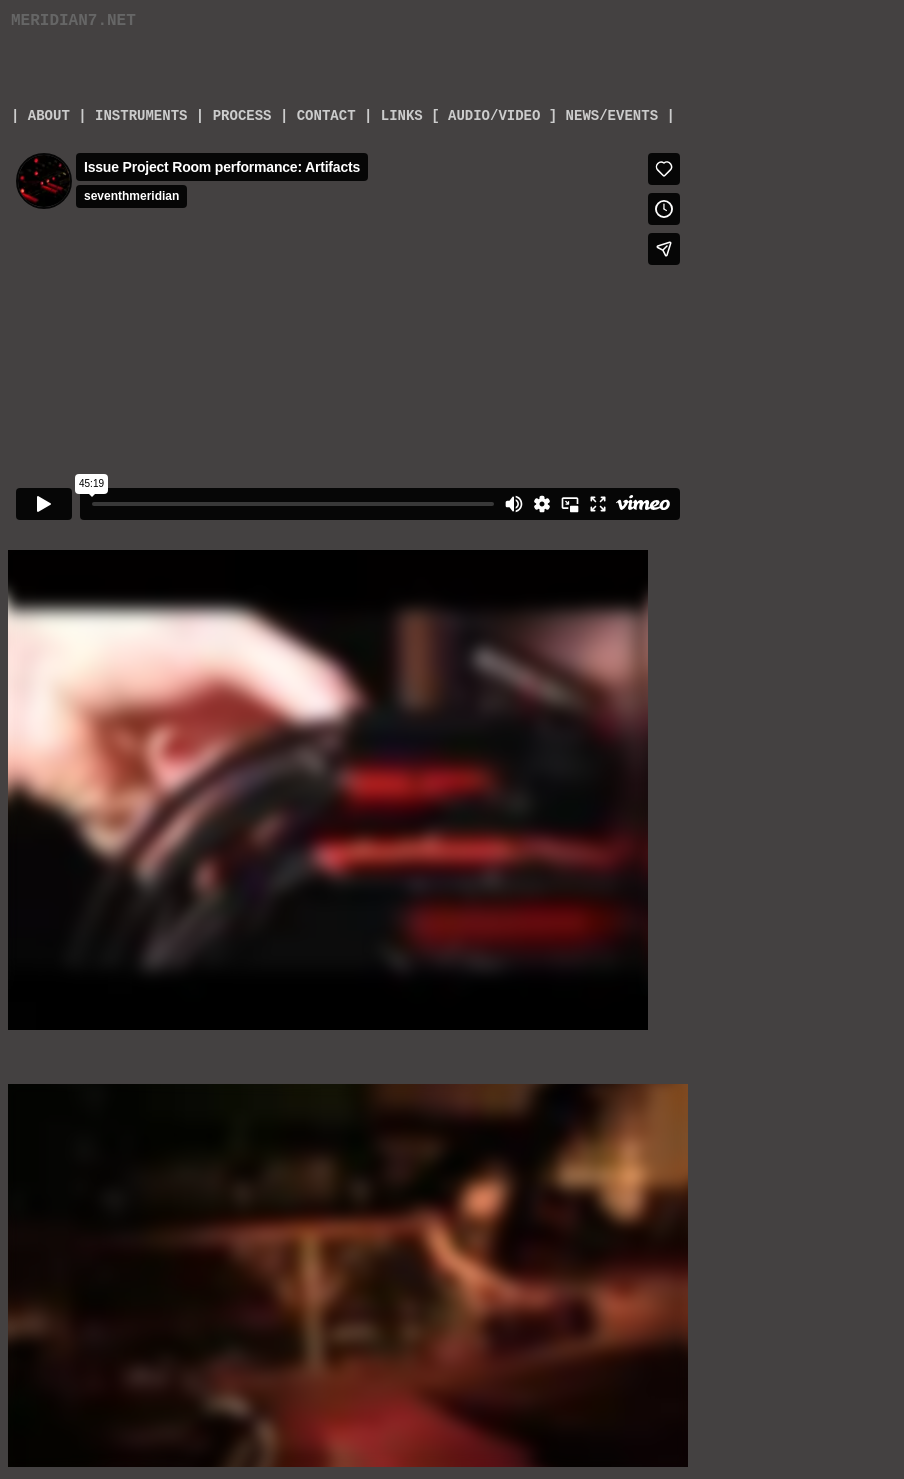  What do you see at coordinates (44, 116) in the screenshot?
I see `ABOUT` at bounding box center [44, 116].